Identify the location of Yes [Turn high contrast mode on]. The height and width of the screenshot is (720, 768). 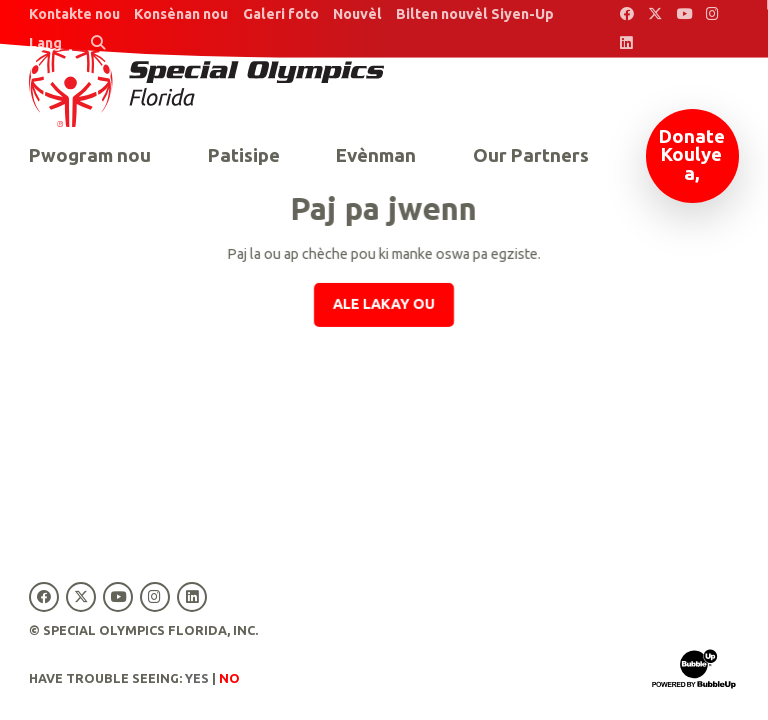
(197, 678).